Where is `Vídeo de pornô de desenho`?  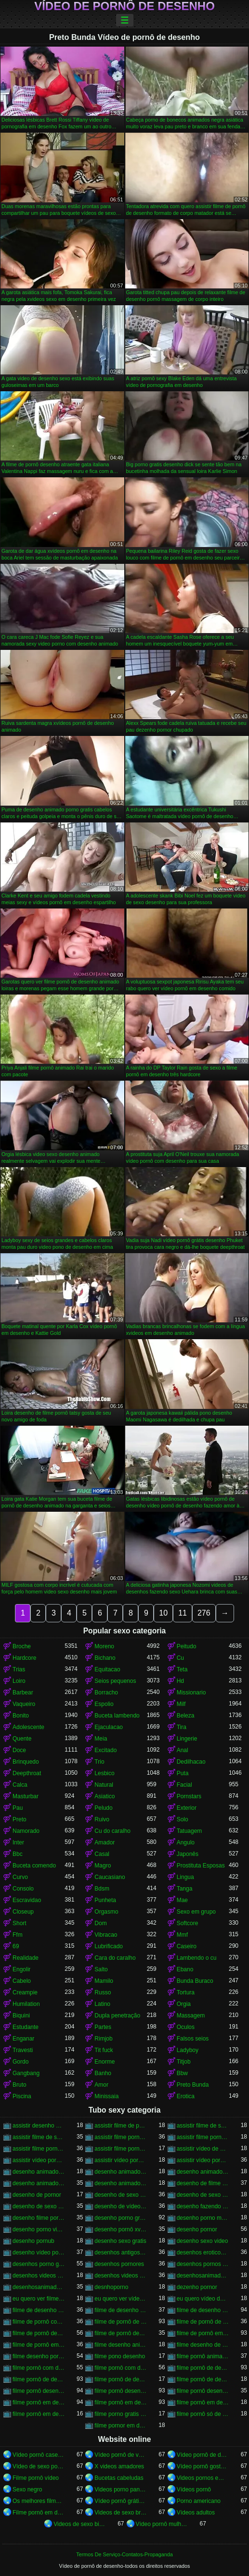 Vídeo de pornô de desenho is located at coordinates (124, 6).